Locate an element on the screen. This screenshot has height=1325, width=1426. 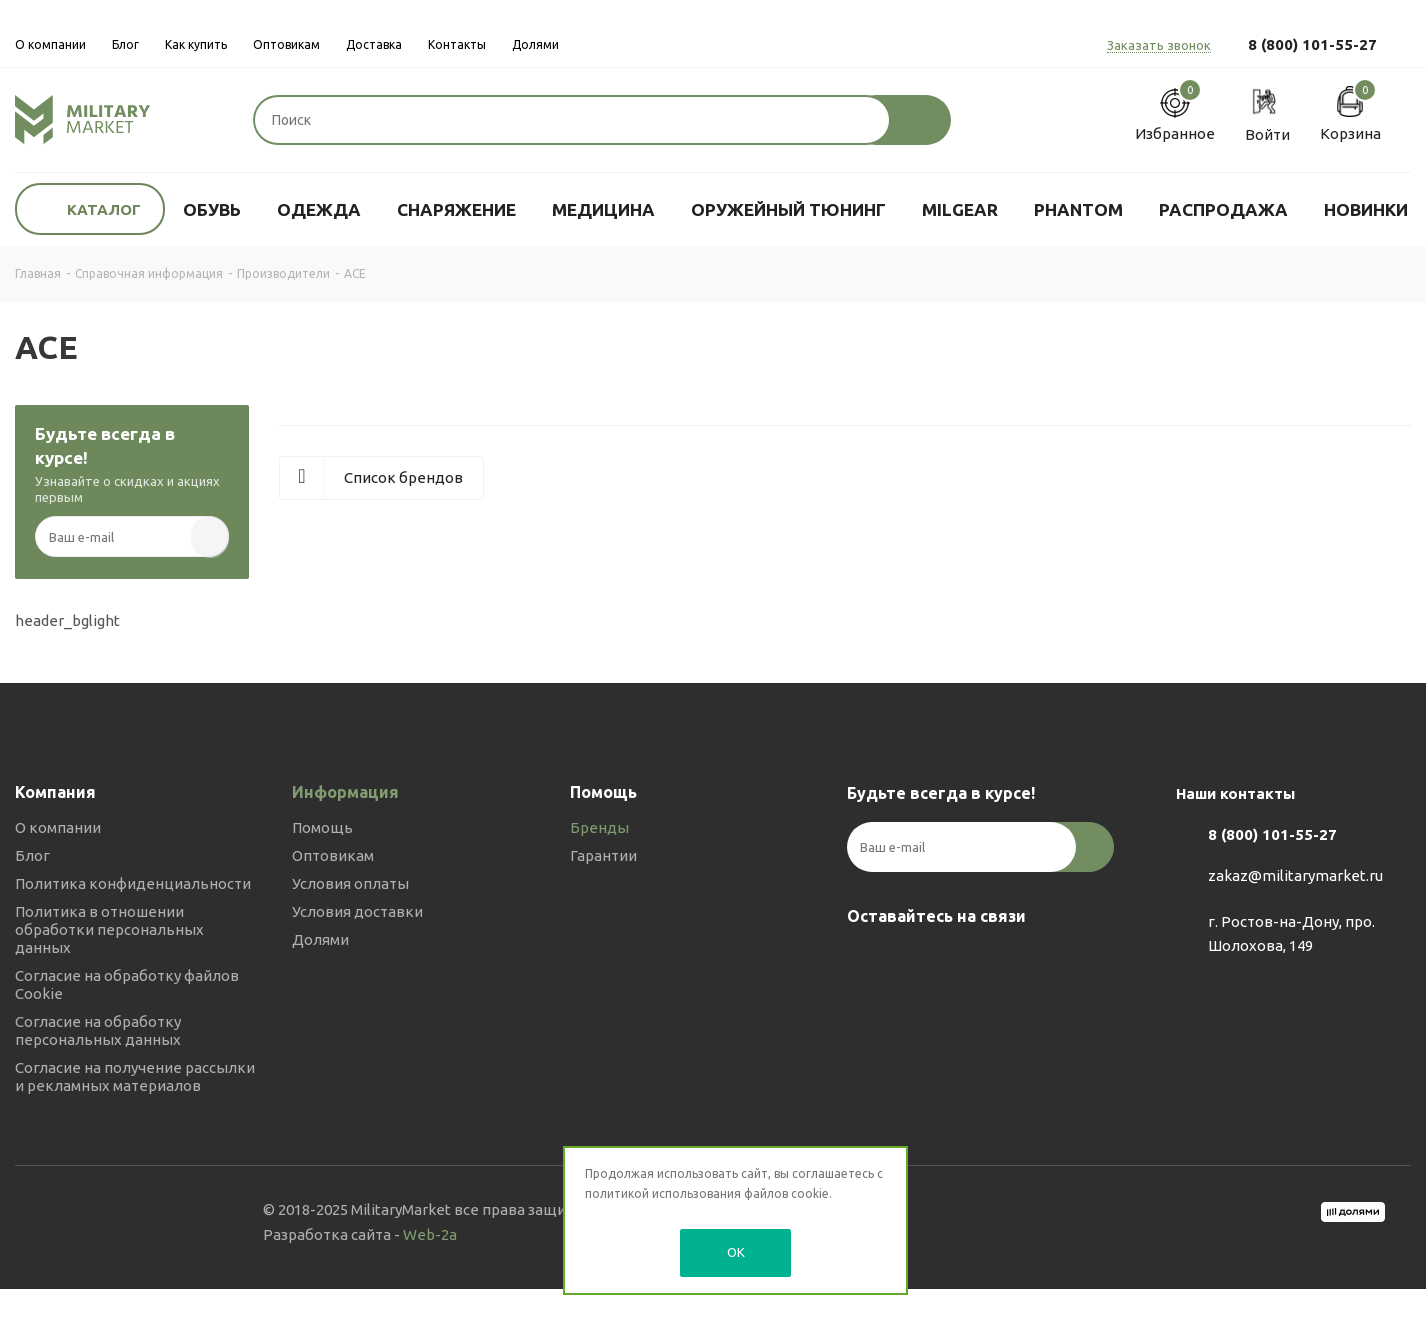
Согласие на обработку персональных данных is located at coordinates (98, 1030).